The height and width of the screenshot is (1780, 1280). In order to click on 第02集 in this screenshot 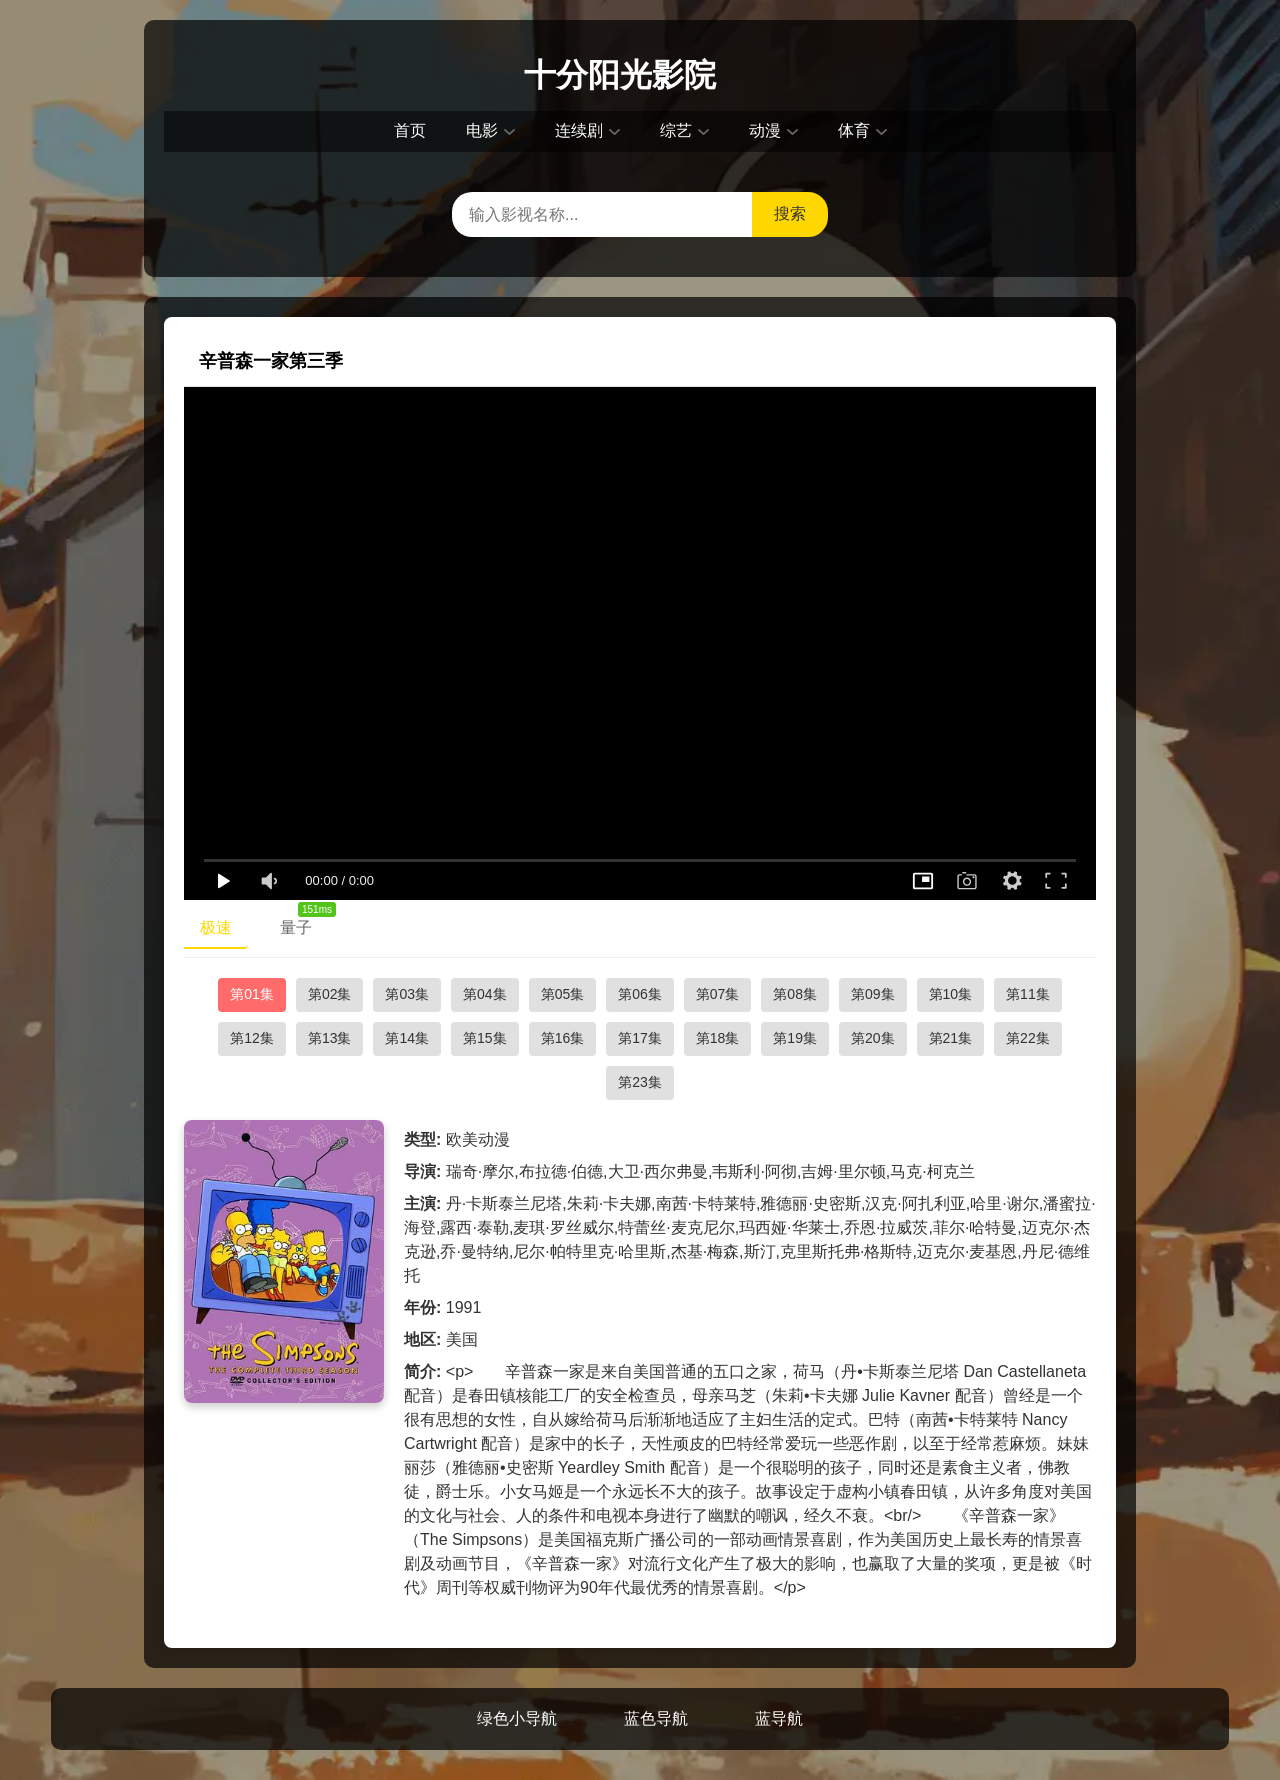, I will do `click(330, 994)`.